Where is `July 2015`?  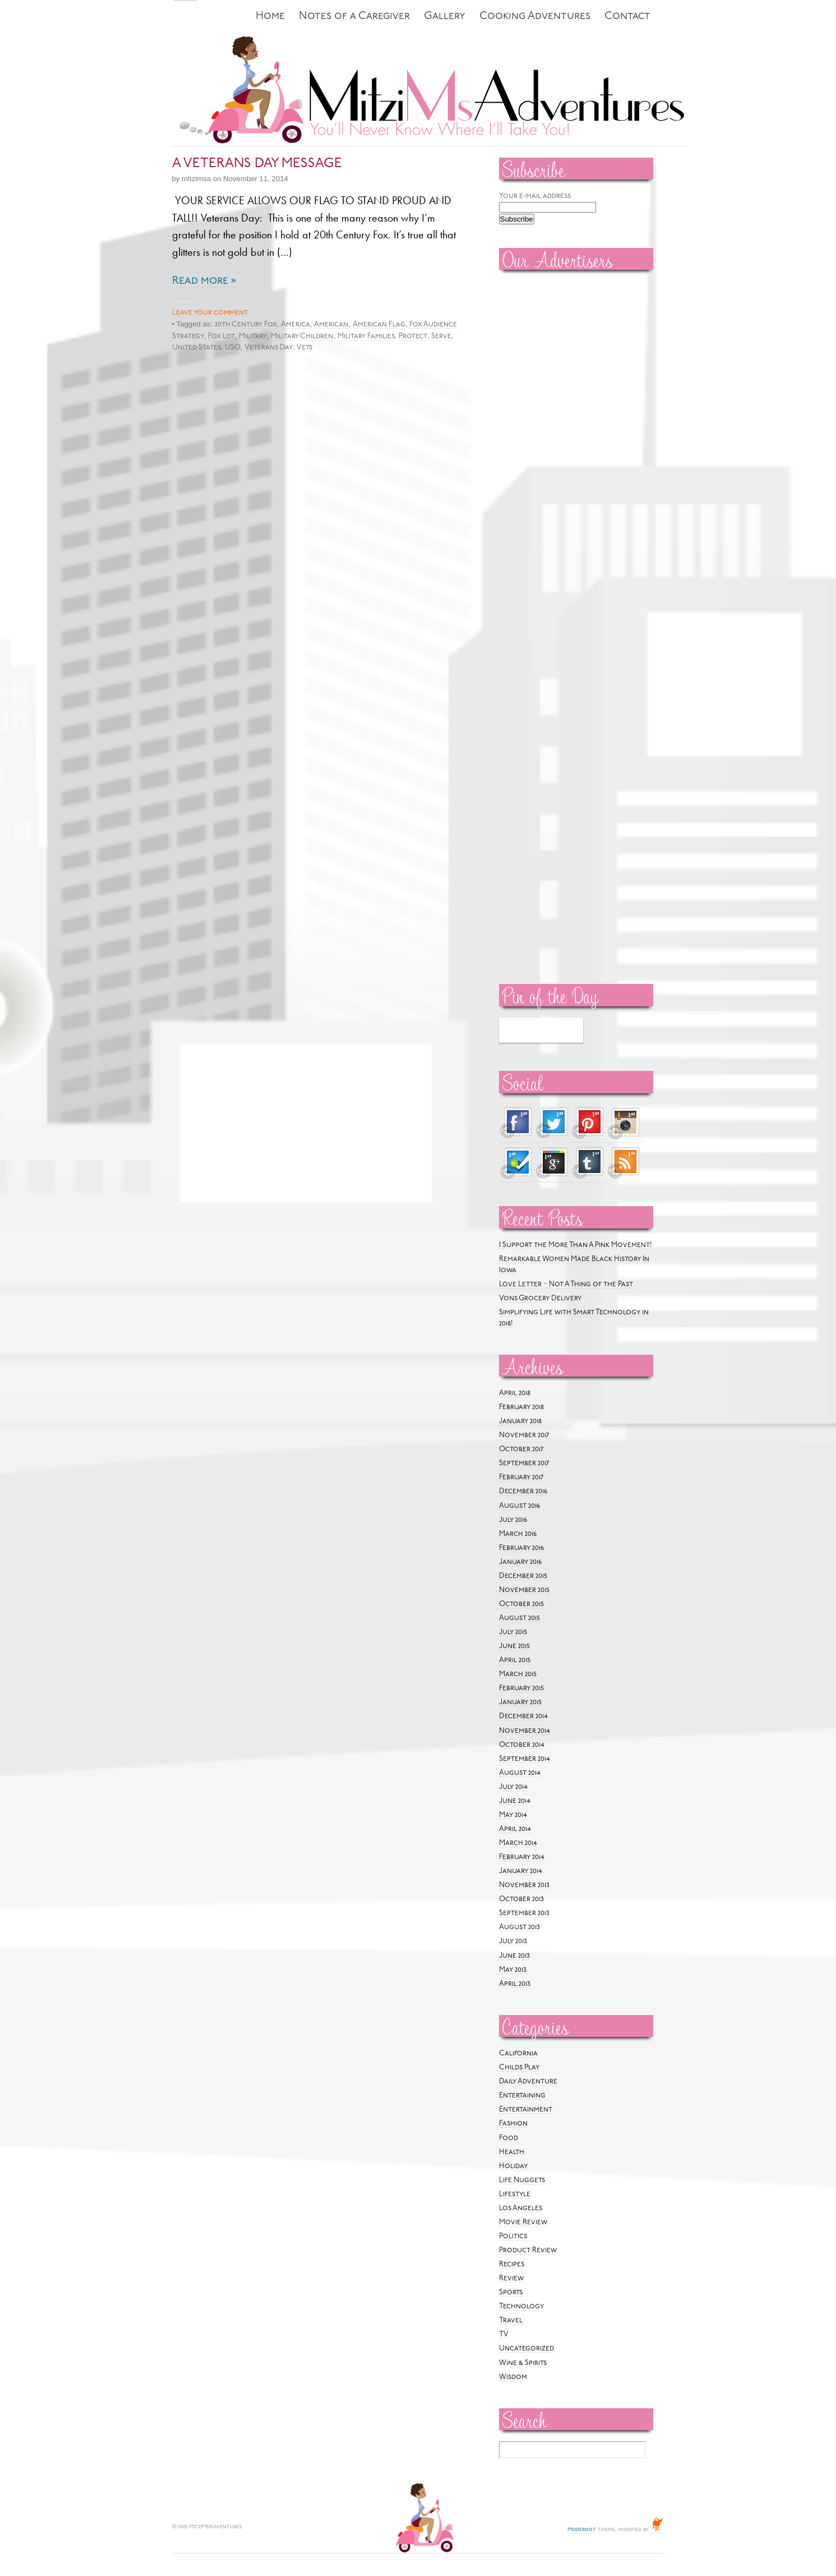
July 2015 is located at coordinates (513, 1632).